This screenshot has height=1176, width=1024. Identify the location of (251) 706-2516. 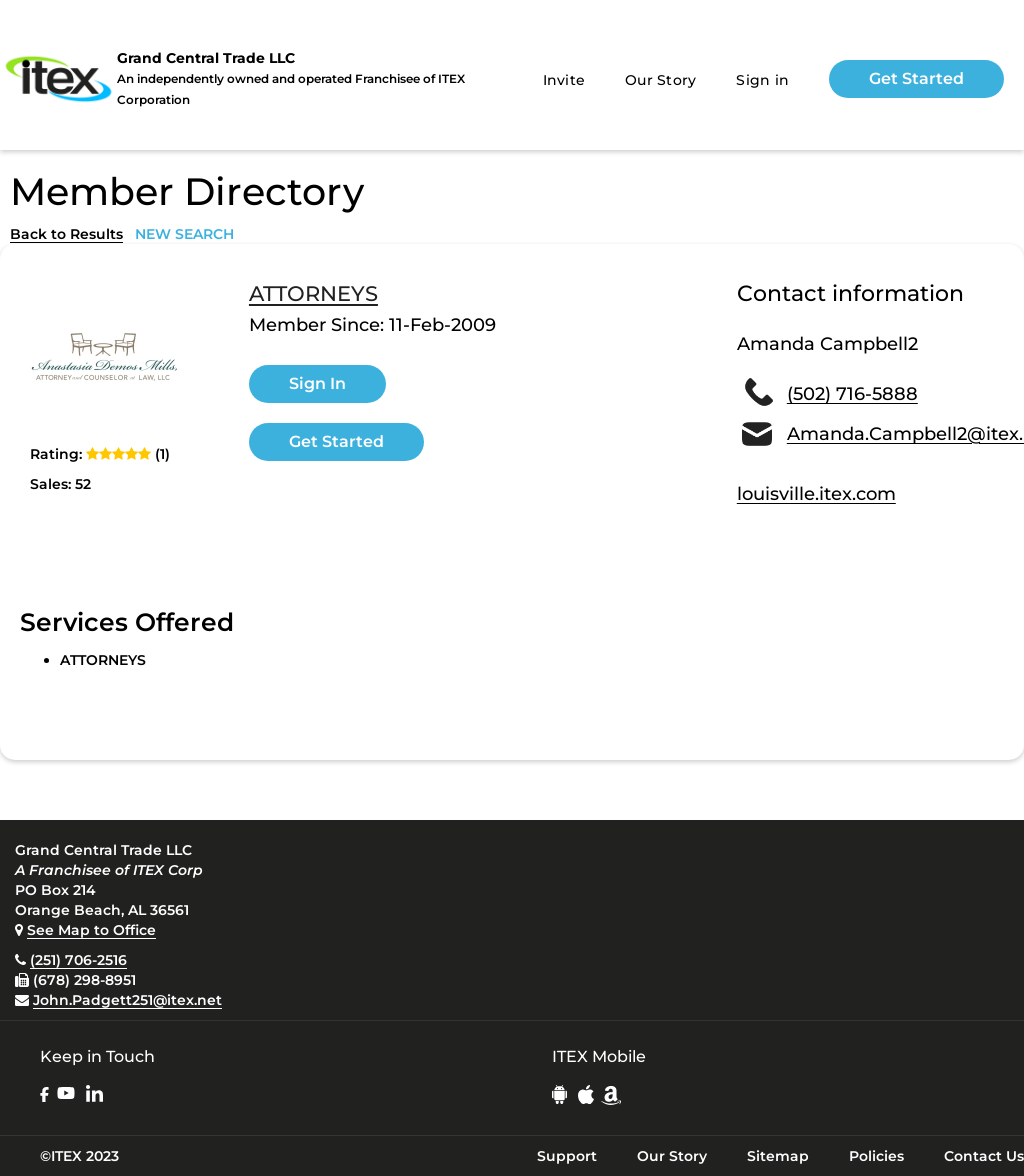
(78, 960).